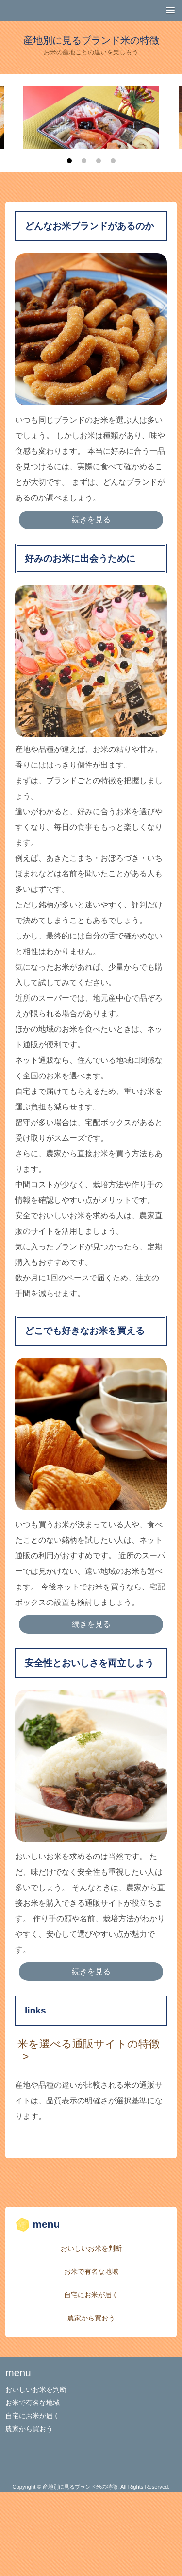 The image size is (182, 2576). Describe the element at coordinates (91, 2271) in the screenshot. I see `お米で有名な地域` at that location.